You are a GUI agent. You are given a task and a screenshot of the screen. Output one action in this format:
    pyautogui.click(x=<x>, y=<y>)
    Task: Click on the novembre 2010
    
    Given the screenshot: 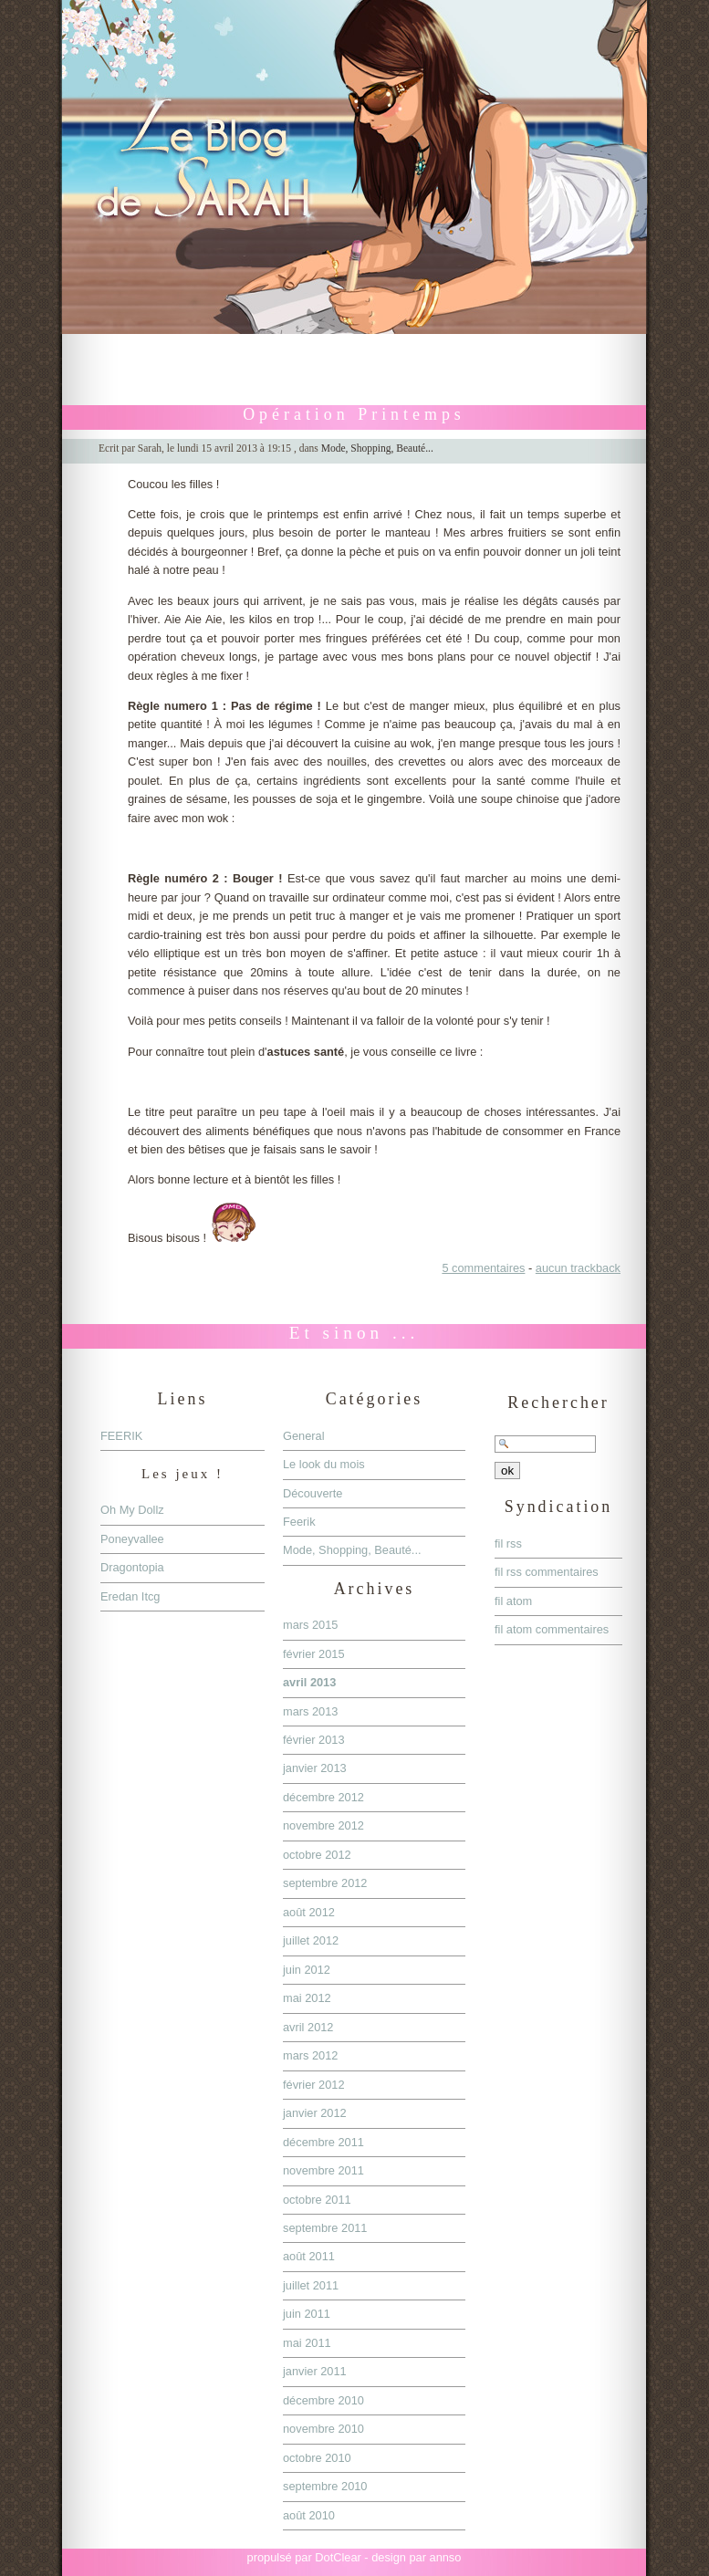 What is the action you would take?
    pyautogui.click(x=323, y=2428)
    